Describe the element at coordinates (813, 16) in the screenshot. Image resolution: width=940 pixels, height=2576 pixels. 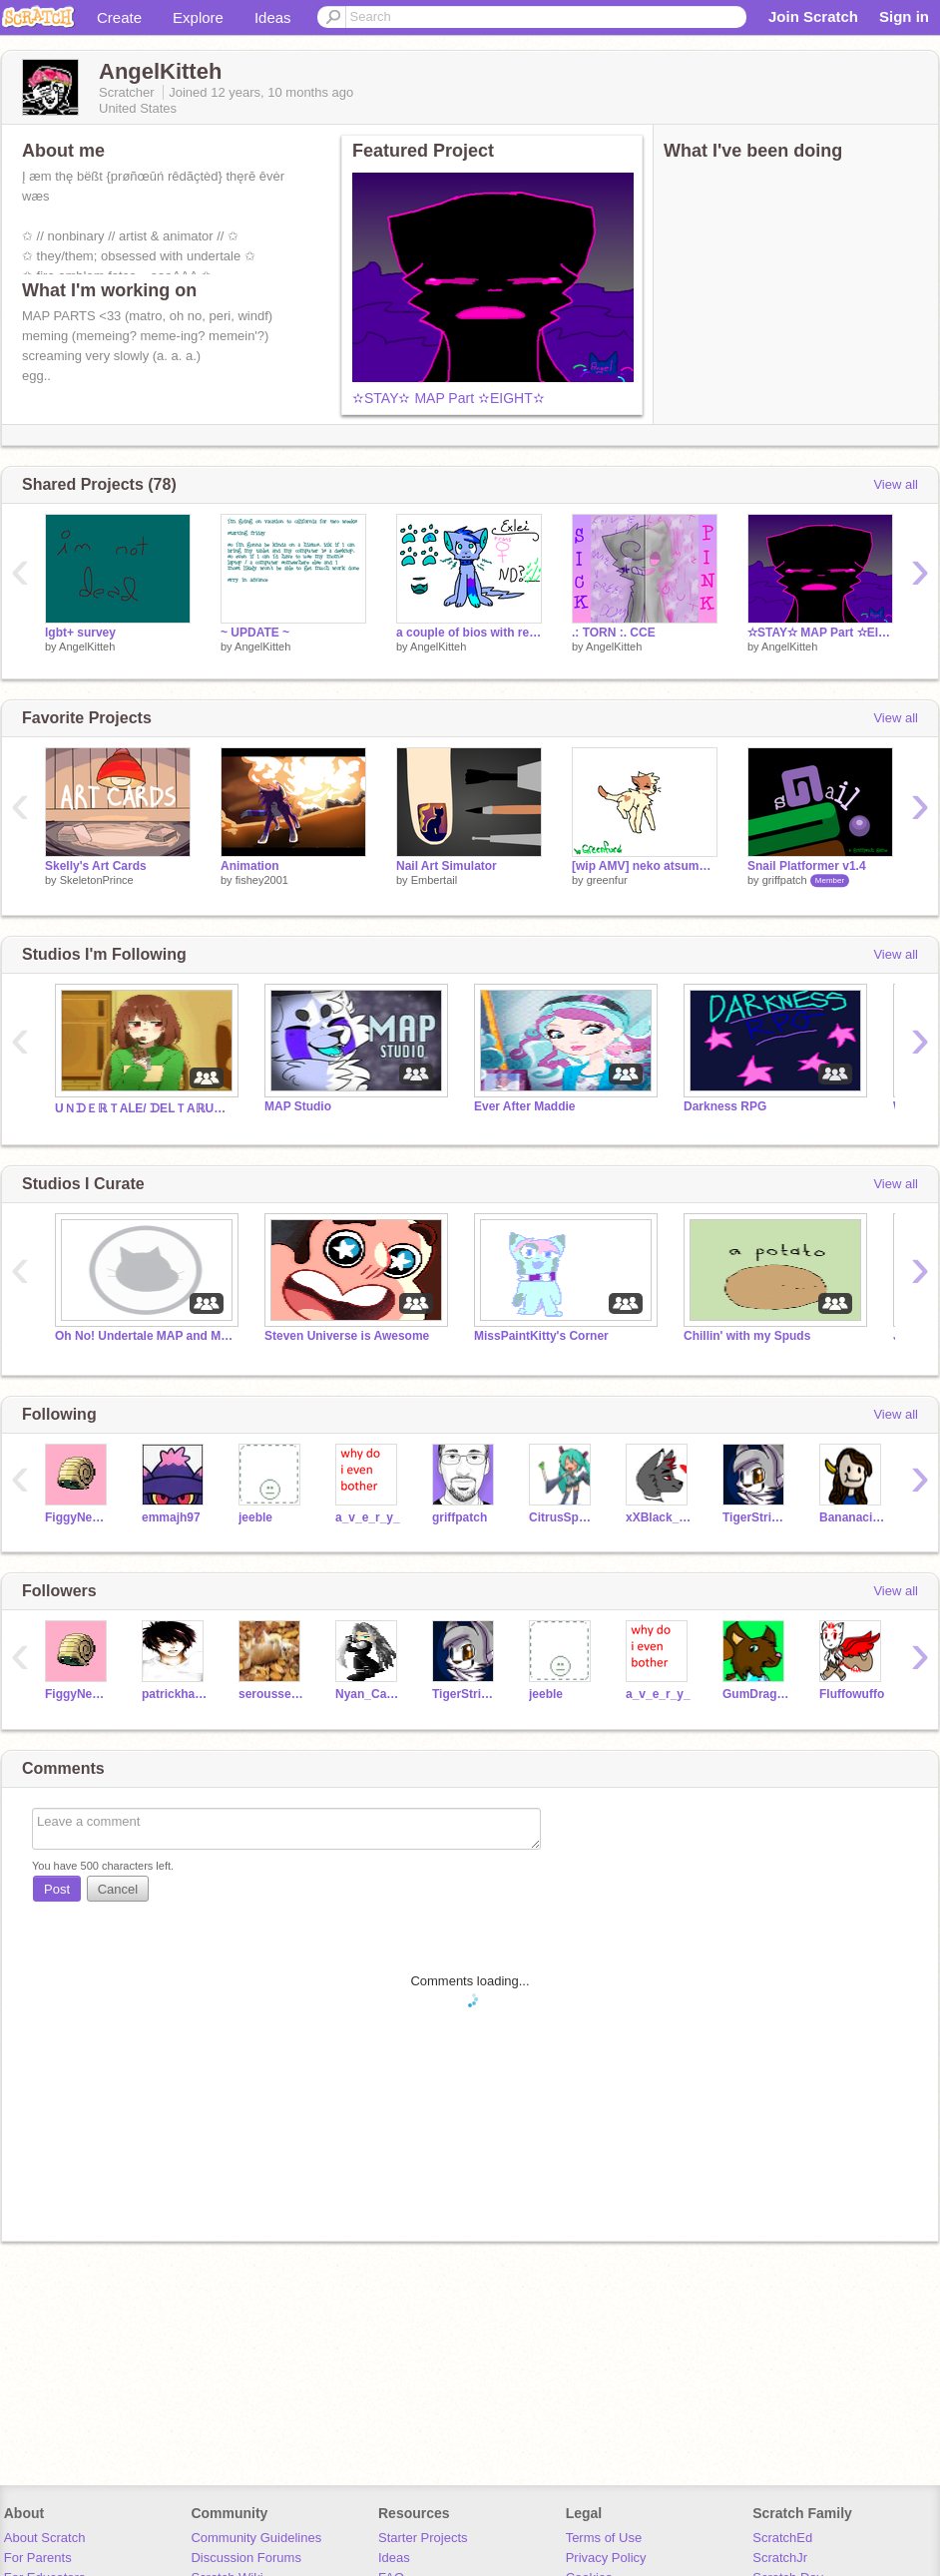
I see `Join Scratch` at that location.